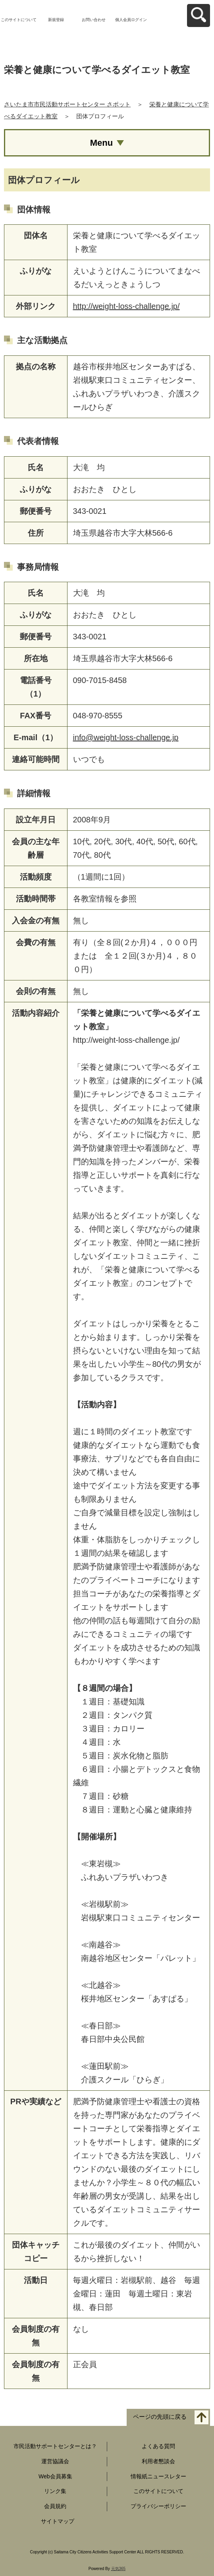 The width and height of the screenshot is (214, 2576). What do you see at coordinates (55, 2446) in the screenshot?
I see `市民活動サポートセンターとは？` at bounding box center [55, 2446].